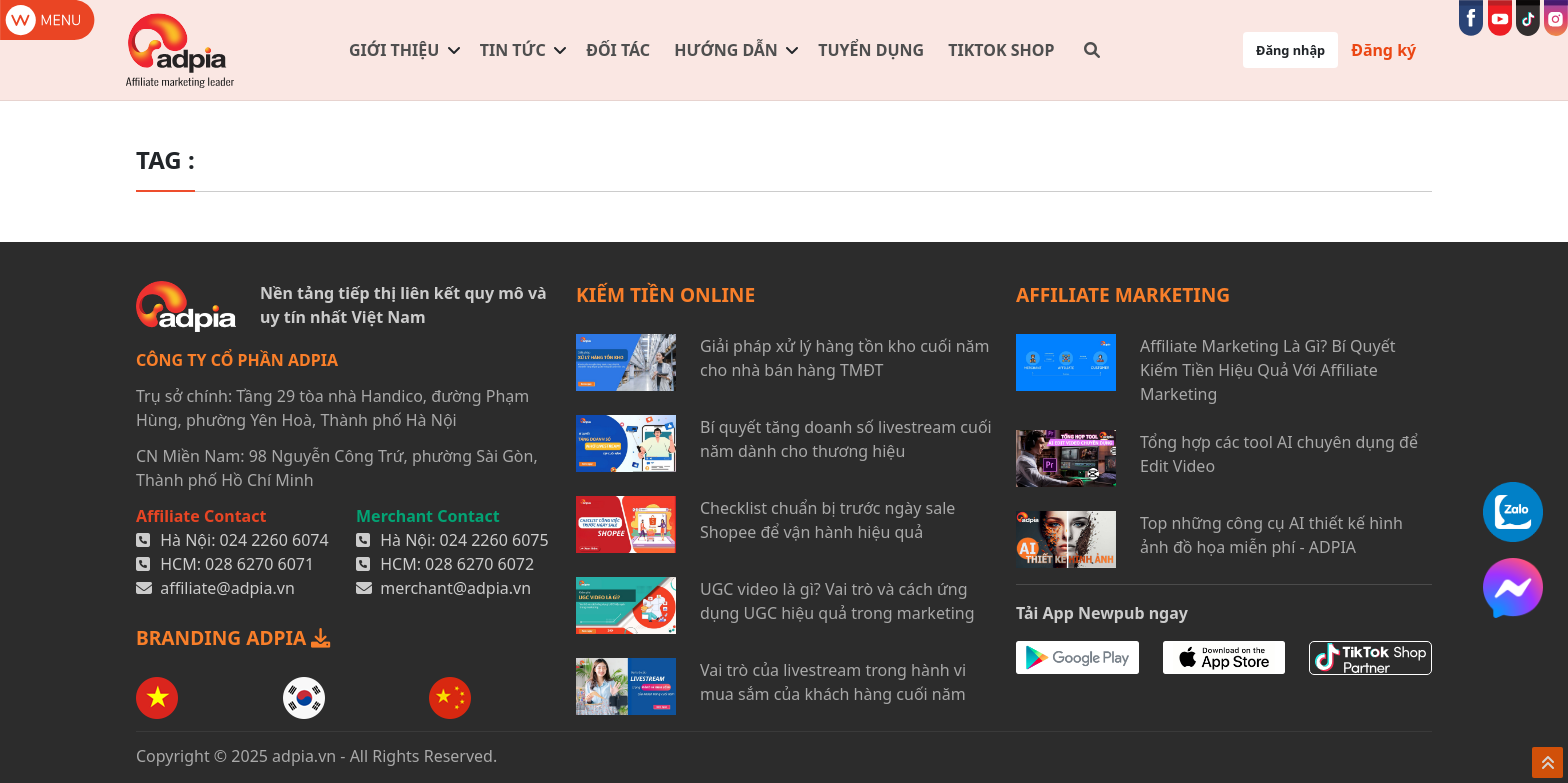 This screenshot has width=1568, height=783. What do you see at coordinates (479, 564) in the screenshot?
I see `028 6270 6072` at bounding box center [479, 564].